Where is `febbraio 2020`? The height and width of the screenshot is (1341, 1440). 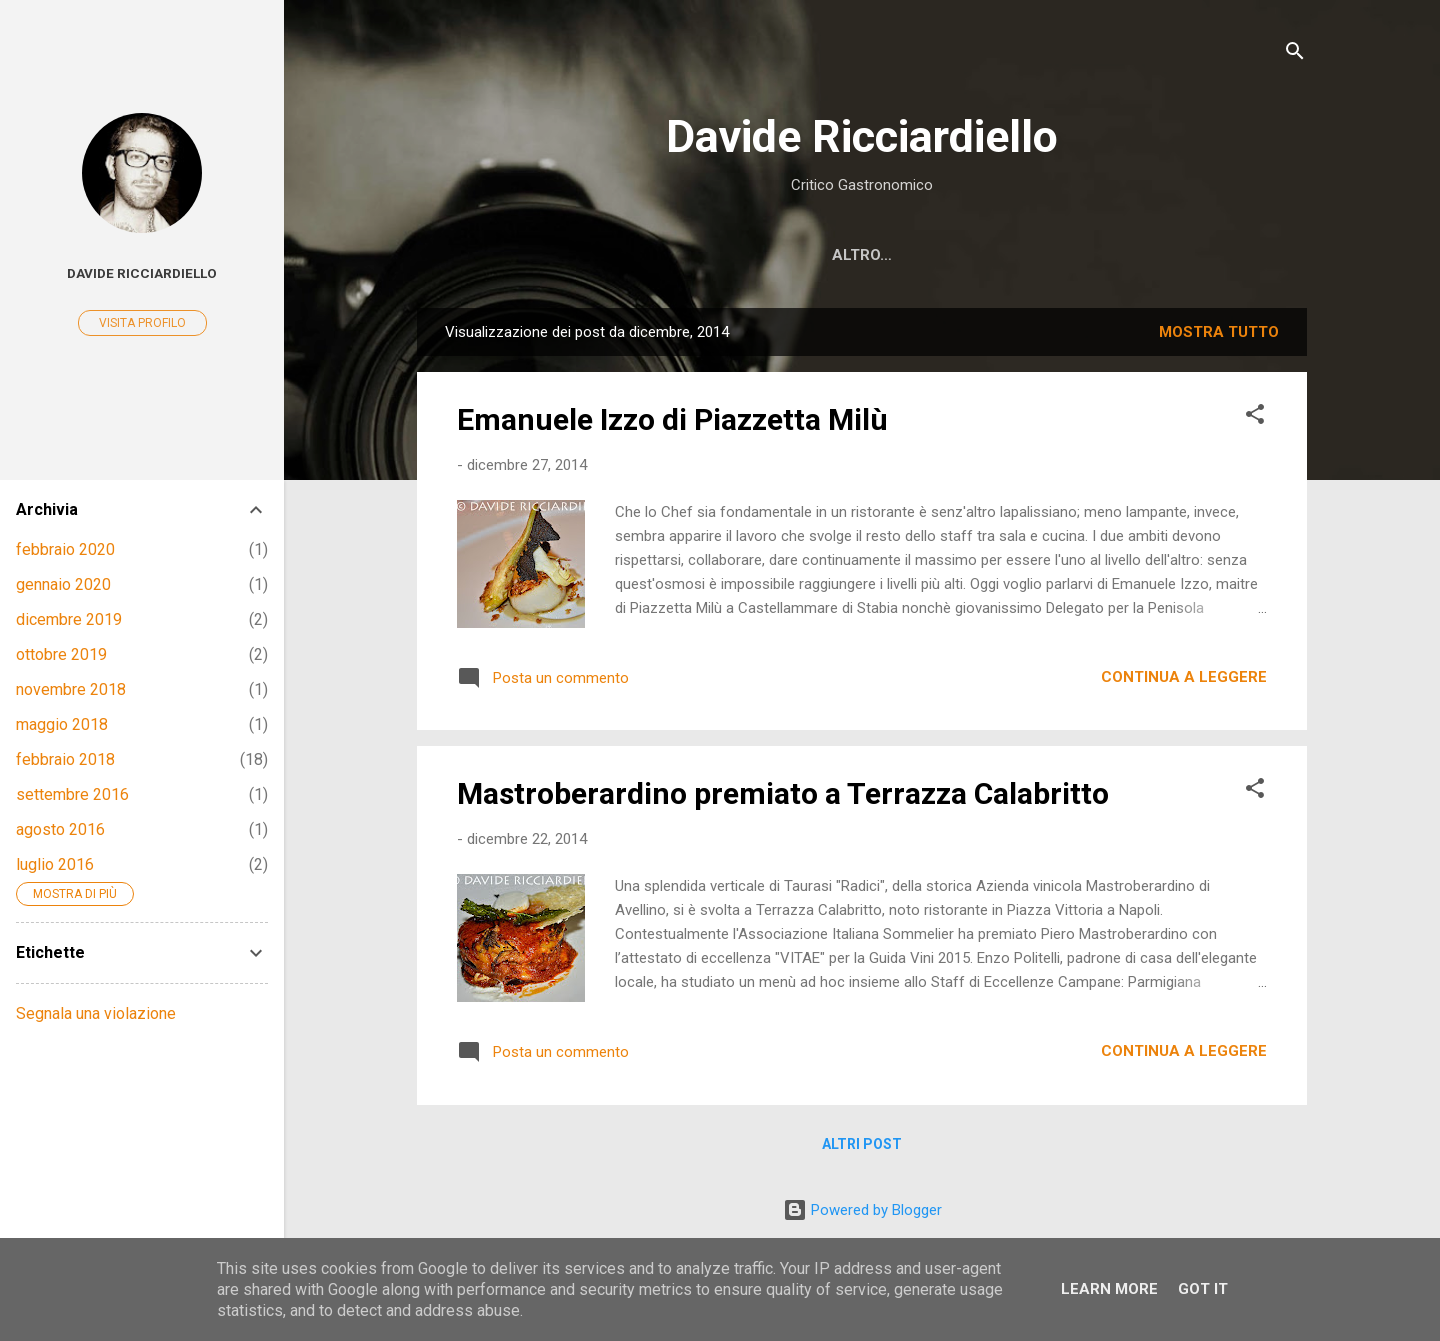 febbraio 2020 is located at coordinates (65, 549).